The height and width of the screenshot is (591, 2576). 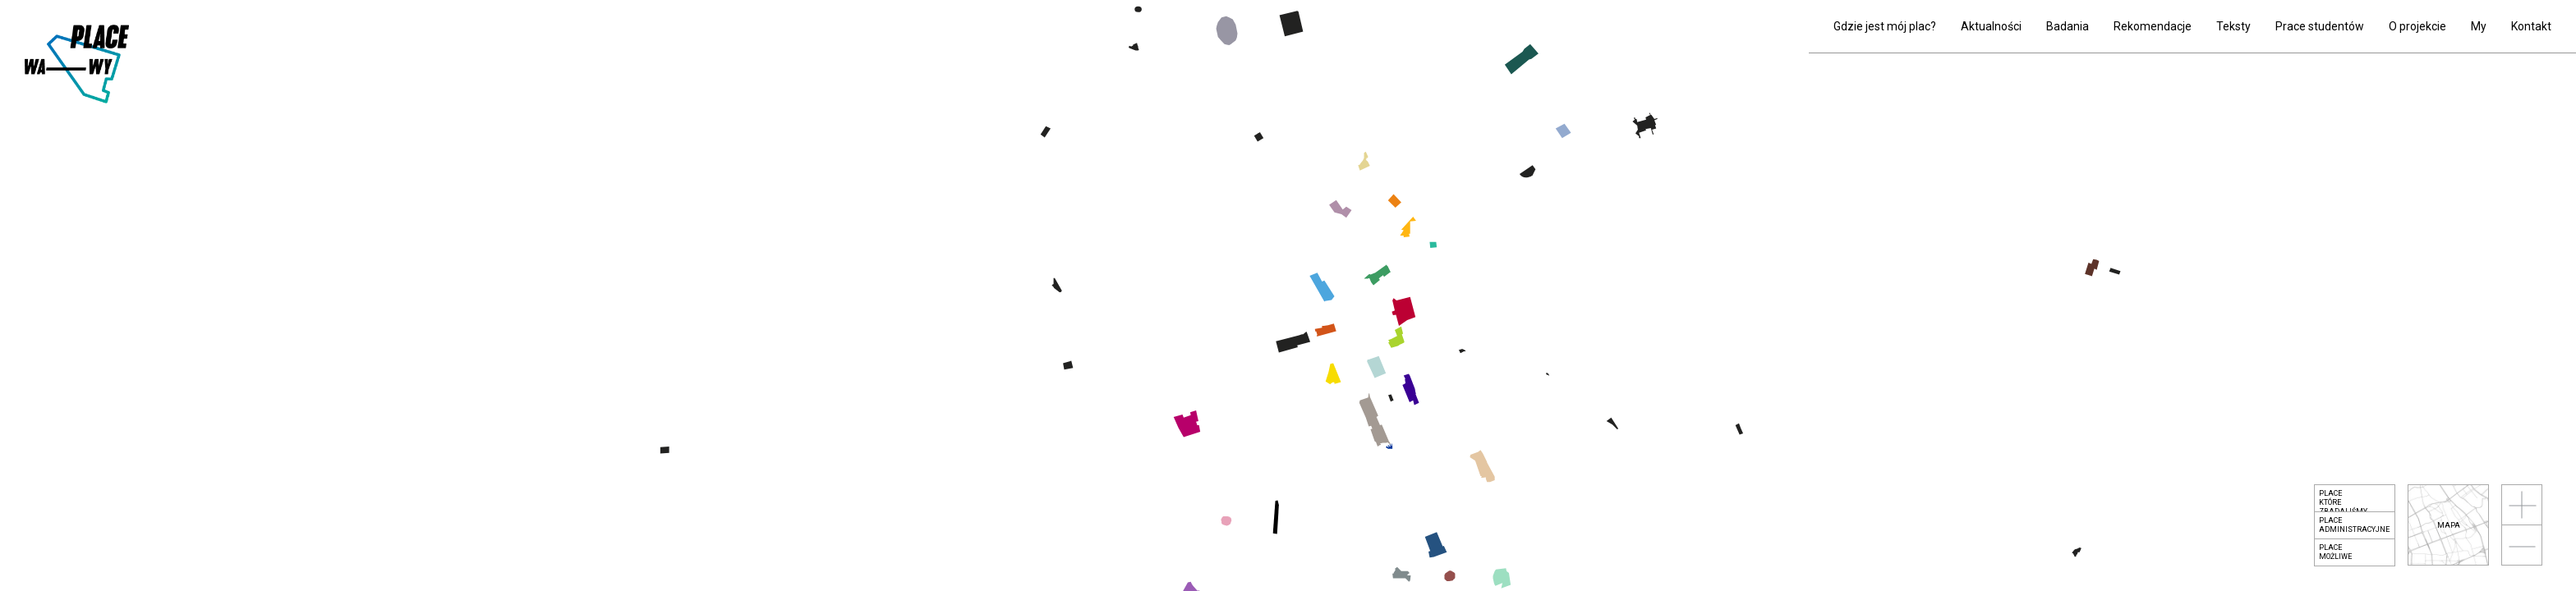 I want to click on Placeadministracyjne, so click(x=2354, y=525).